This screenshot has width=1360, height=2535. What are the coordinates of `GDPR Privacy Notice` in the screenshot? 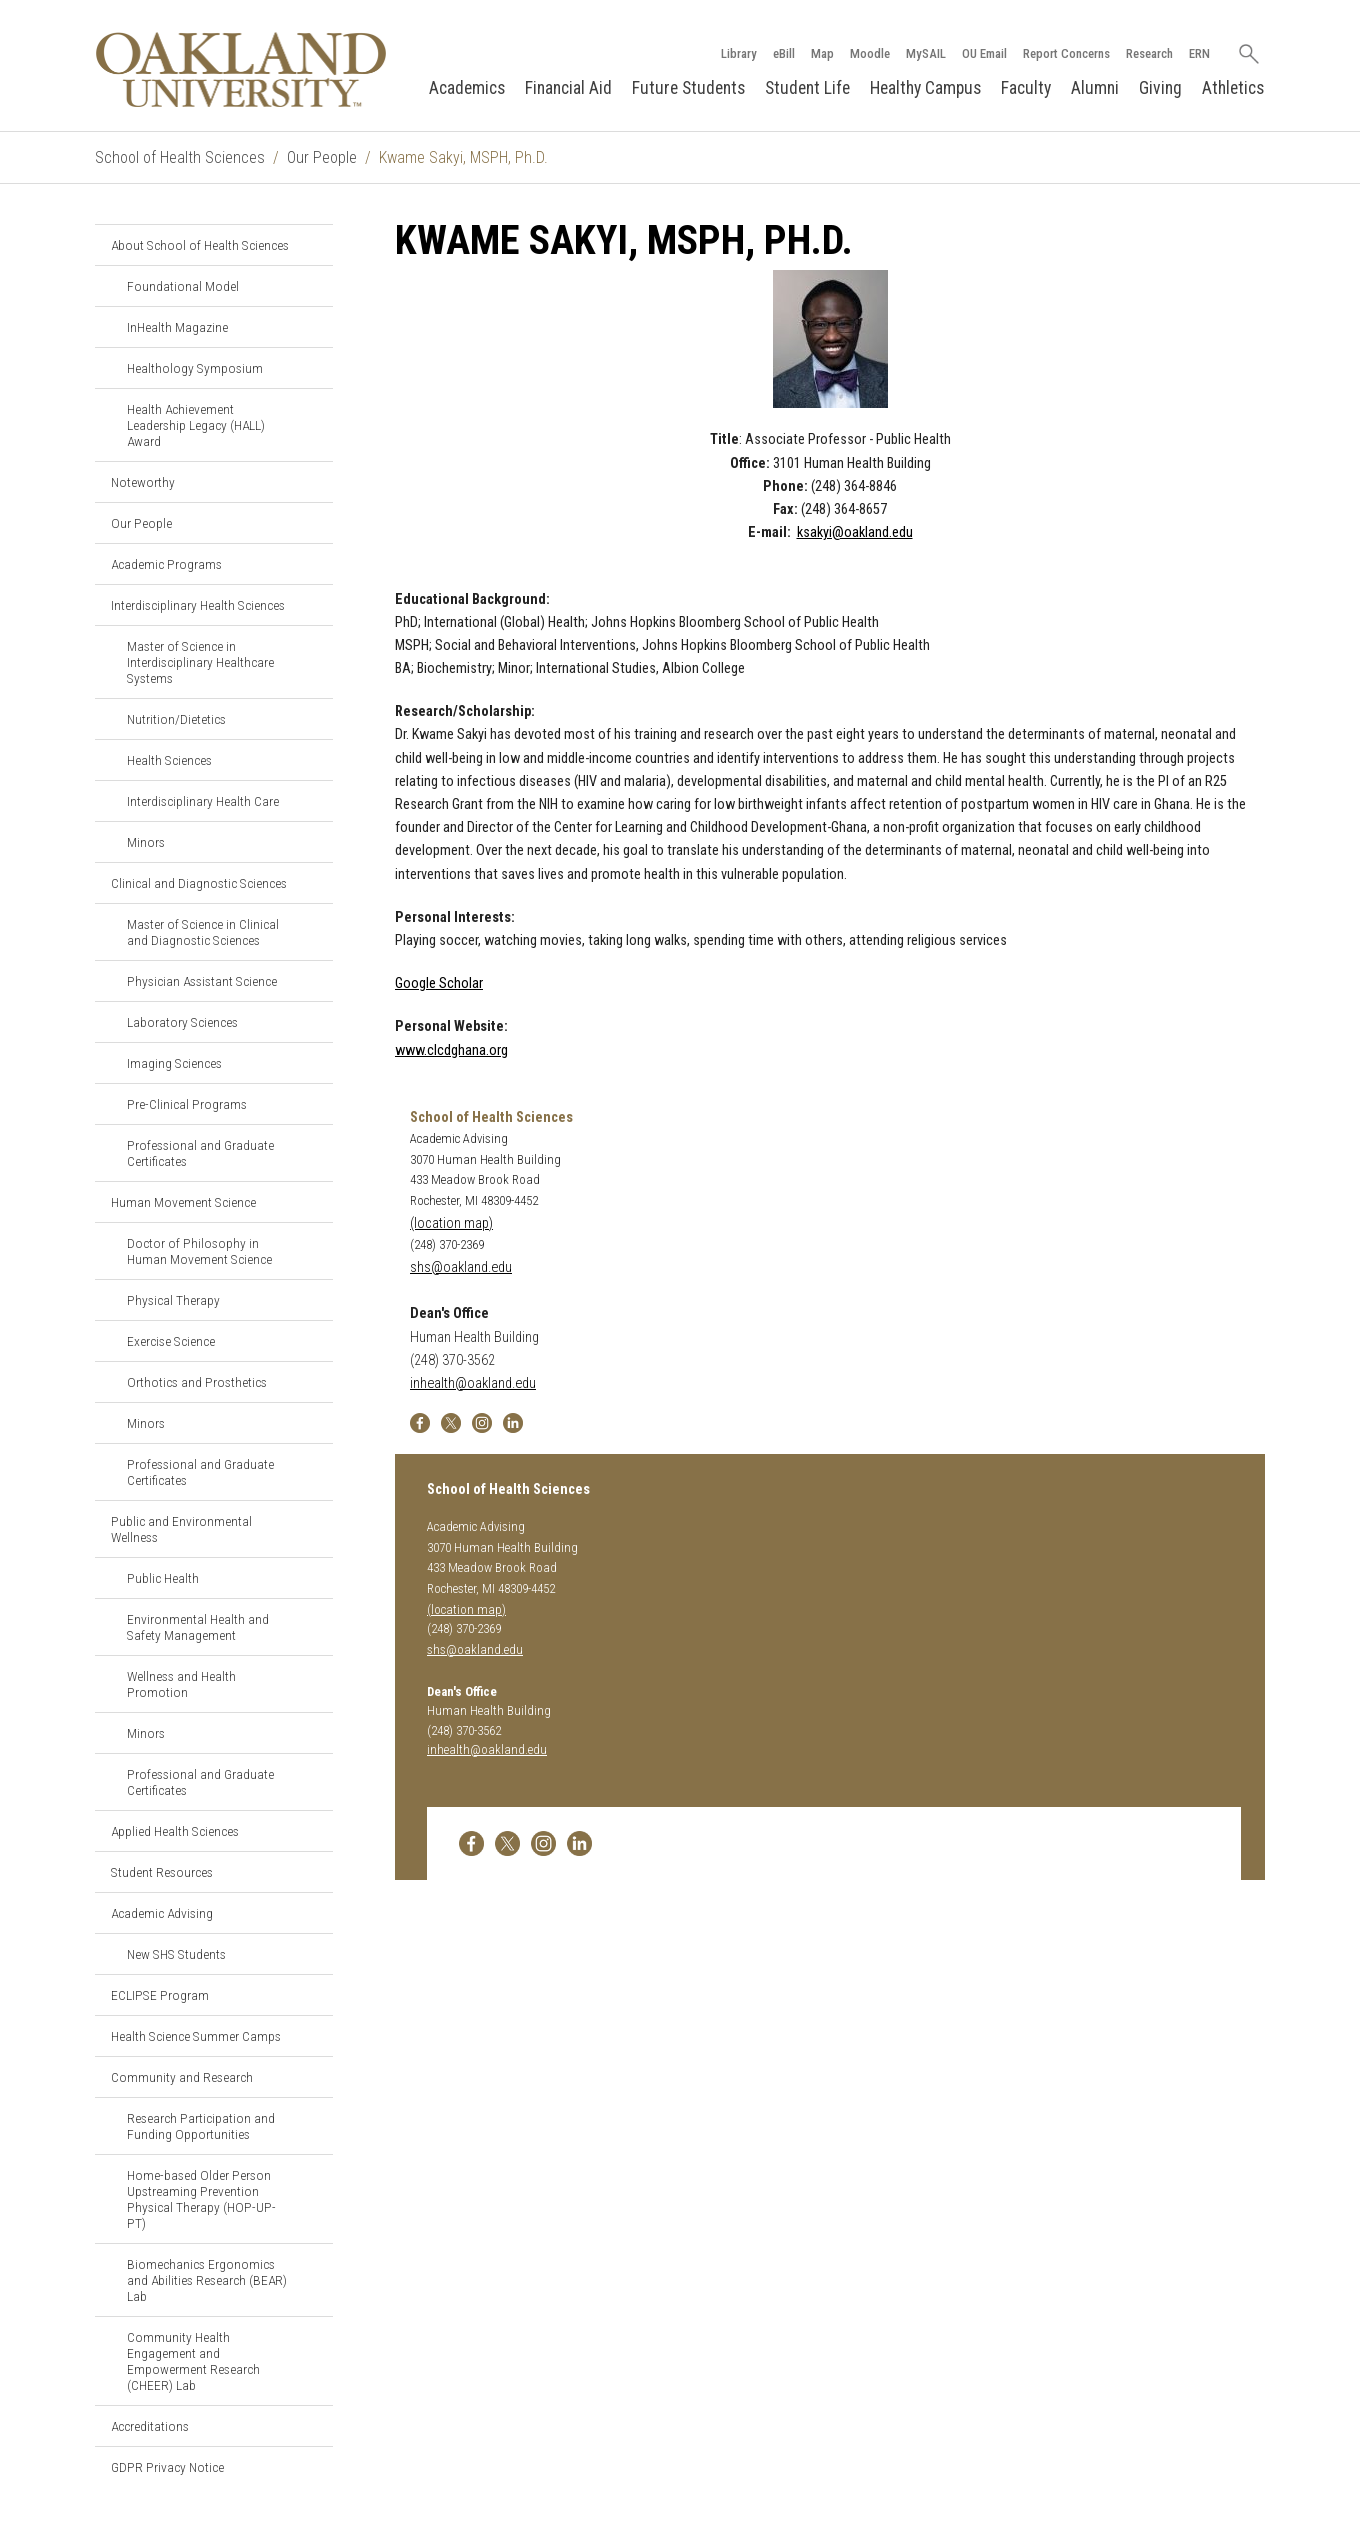 It's located at (167, 2467).